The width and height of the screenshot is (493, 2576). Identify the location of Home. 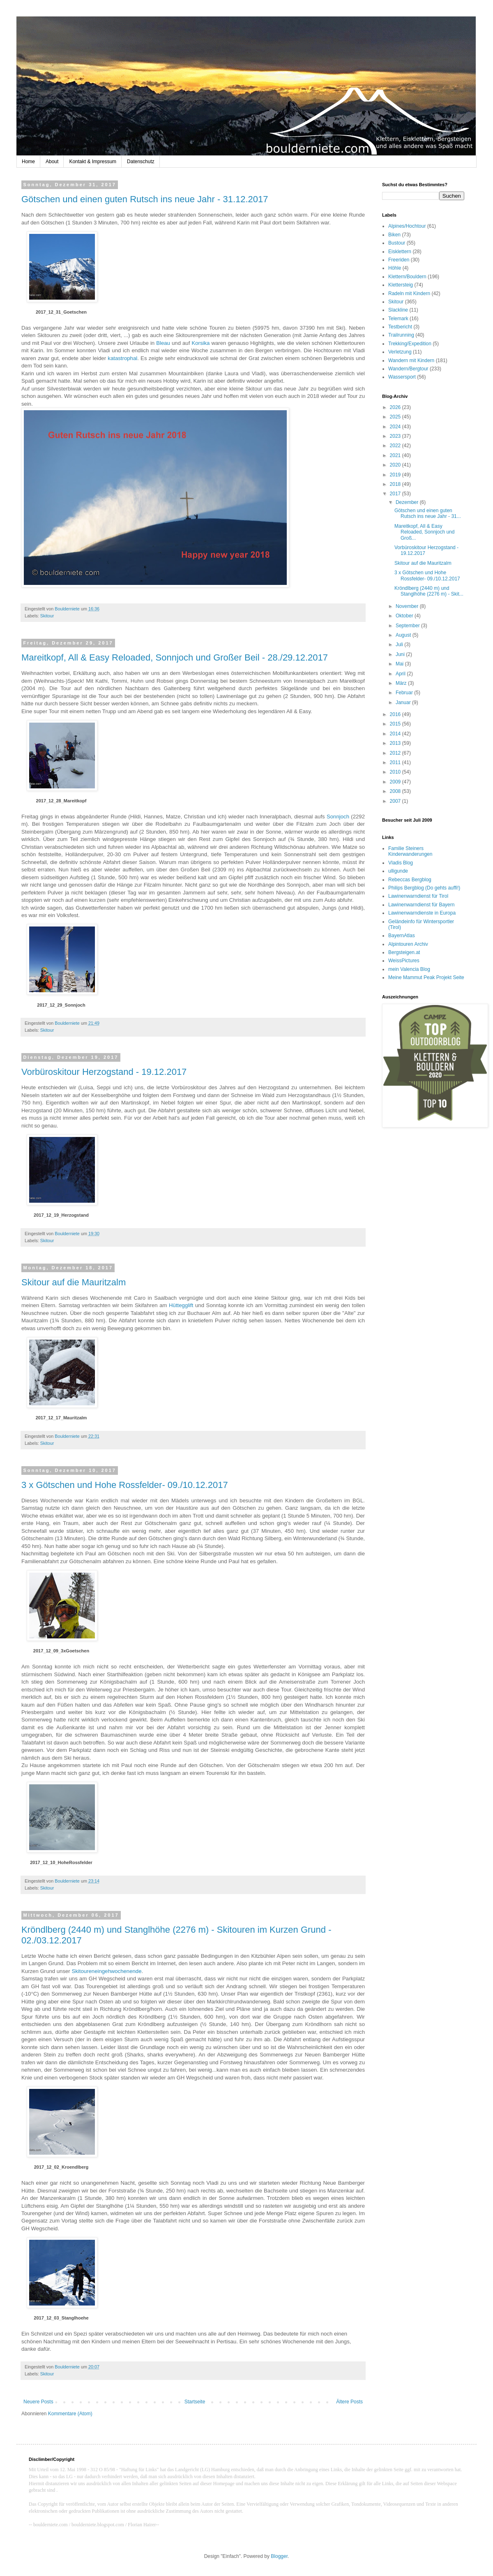
(28, 161).